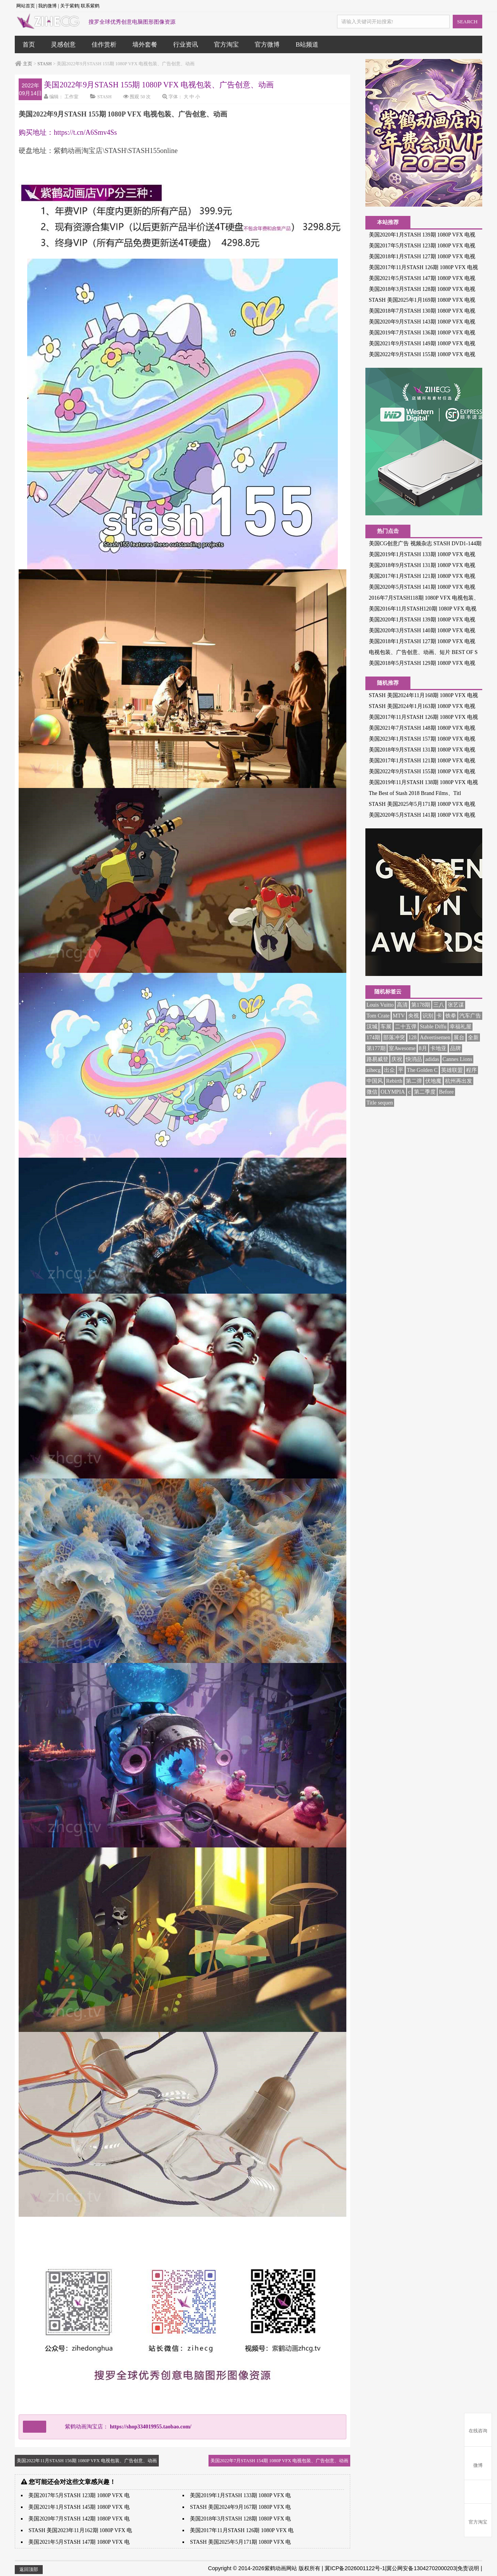 The height and width of the screenshot is (2576, 497). What do you see at coordinates (47, 6) in the screenshot?
I see `我的微博` at bounding box center [47, 6].